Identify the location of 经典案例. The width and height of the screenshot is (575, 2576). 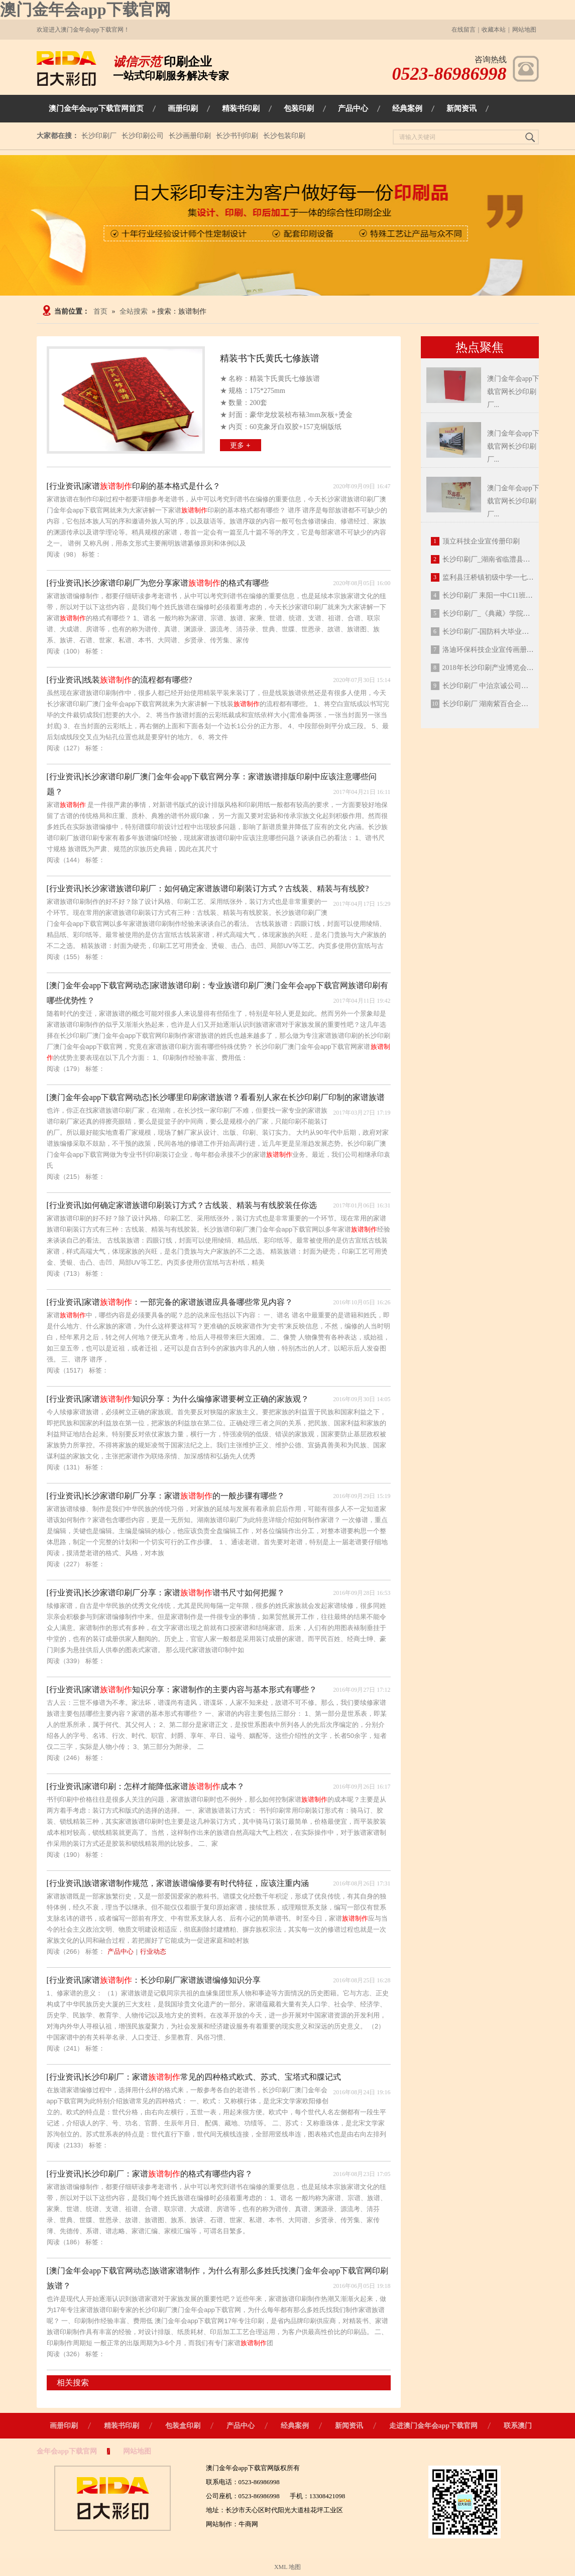
(295, 2425).